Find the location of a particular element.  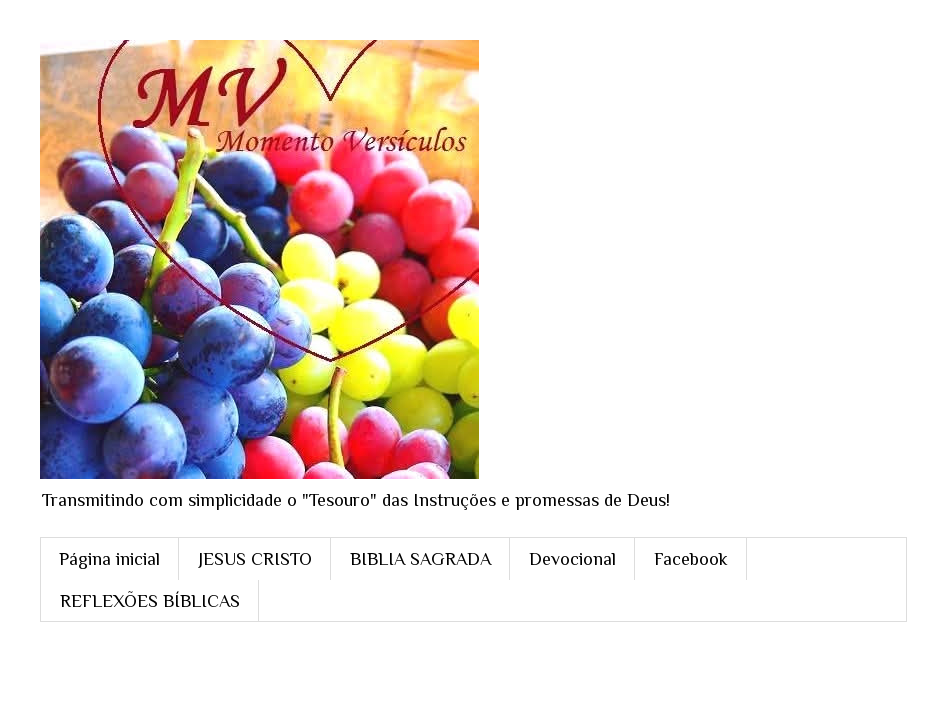

Página inicial is located at coordinates (109, 559).